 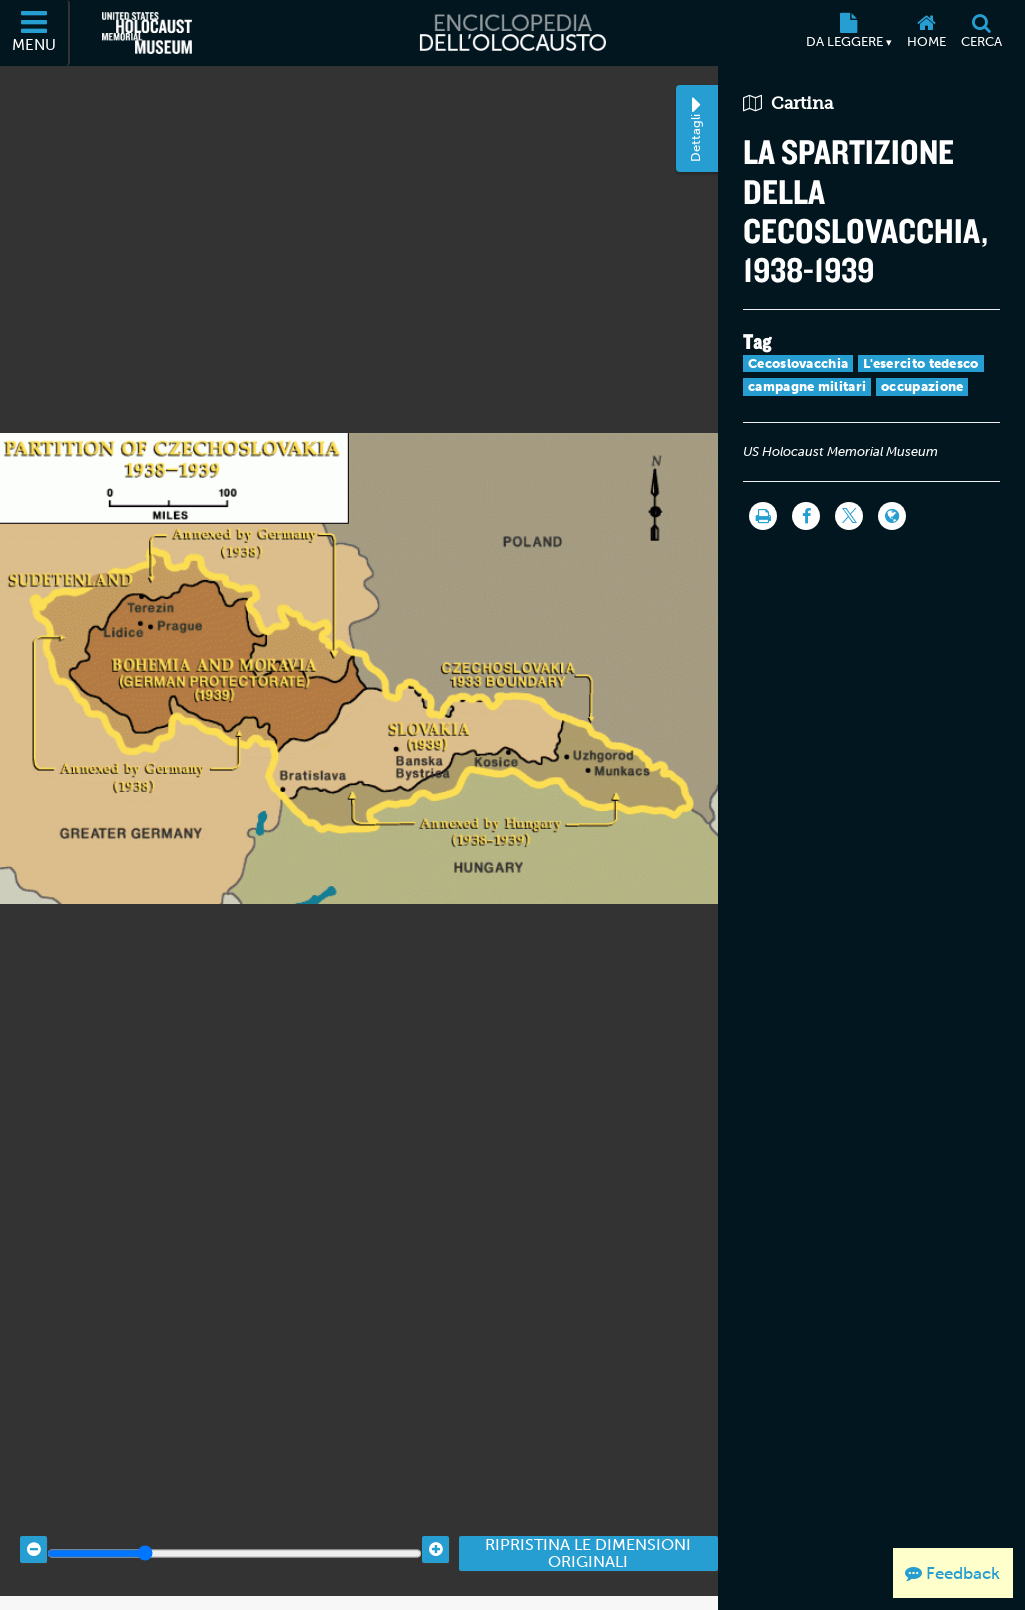 What do you see at coordinates (33, 1533) in the screenshot?
I see `[Zoom out]` at bounding box center [33, 1533].